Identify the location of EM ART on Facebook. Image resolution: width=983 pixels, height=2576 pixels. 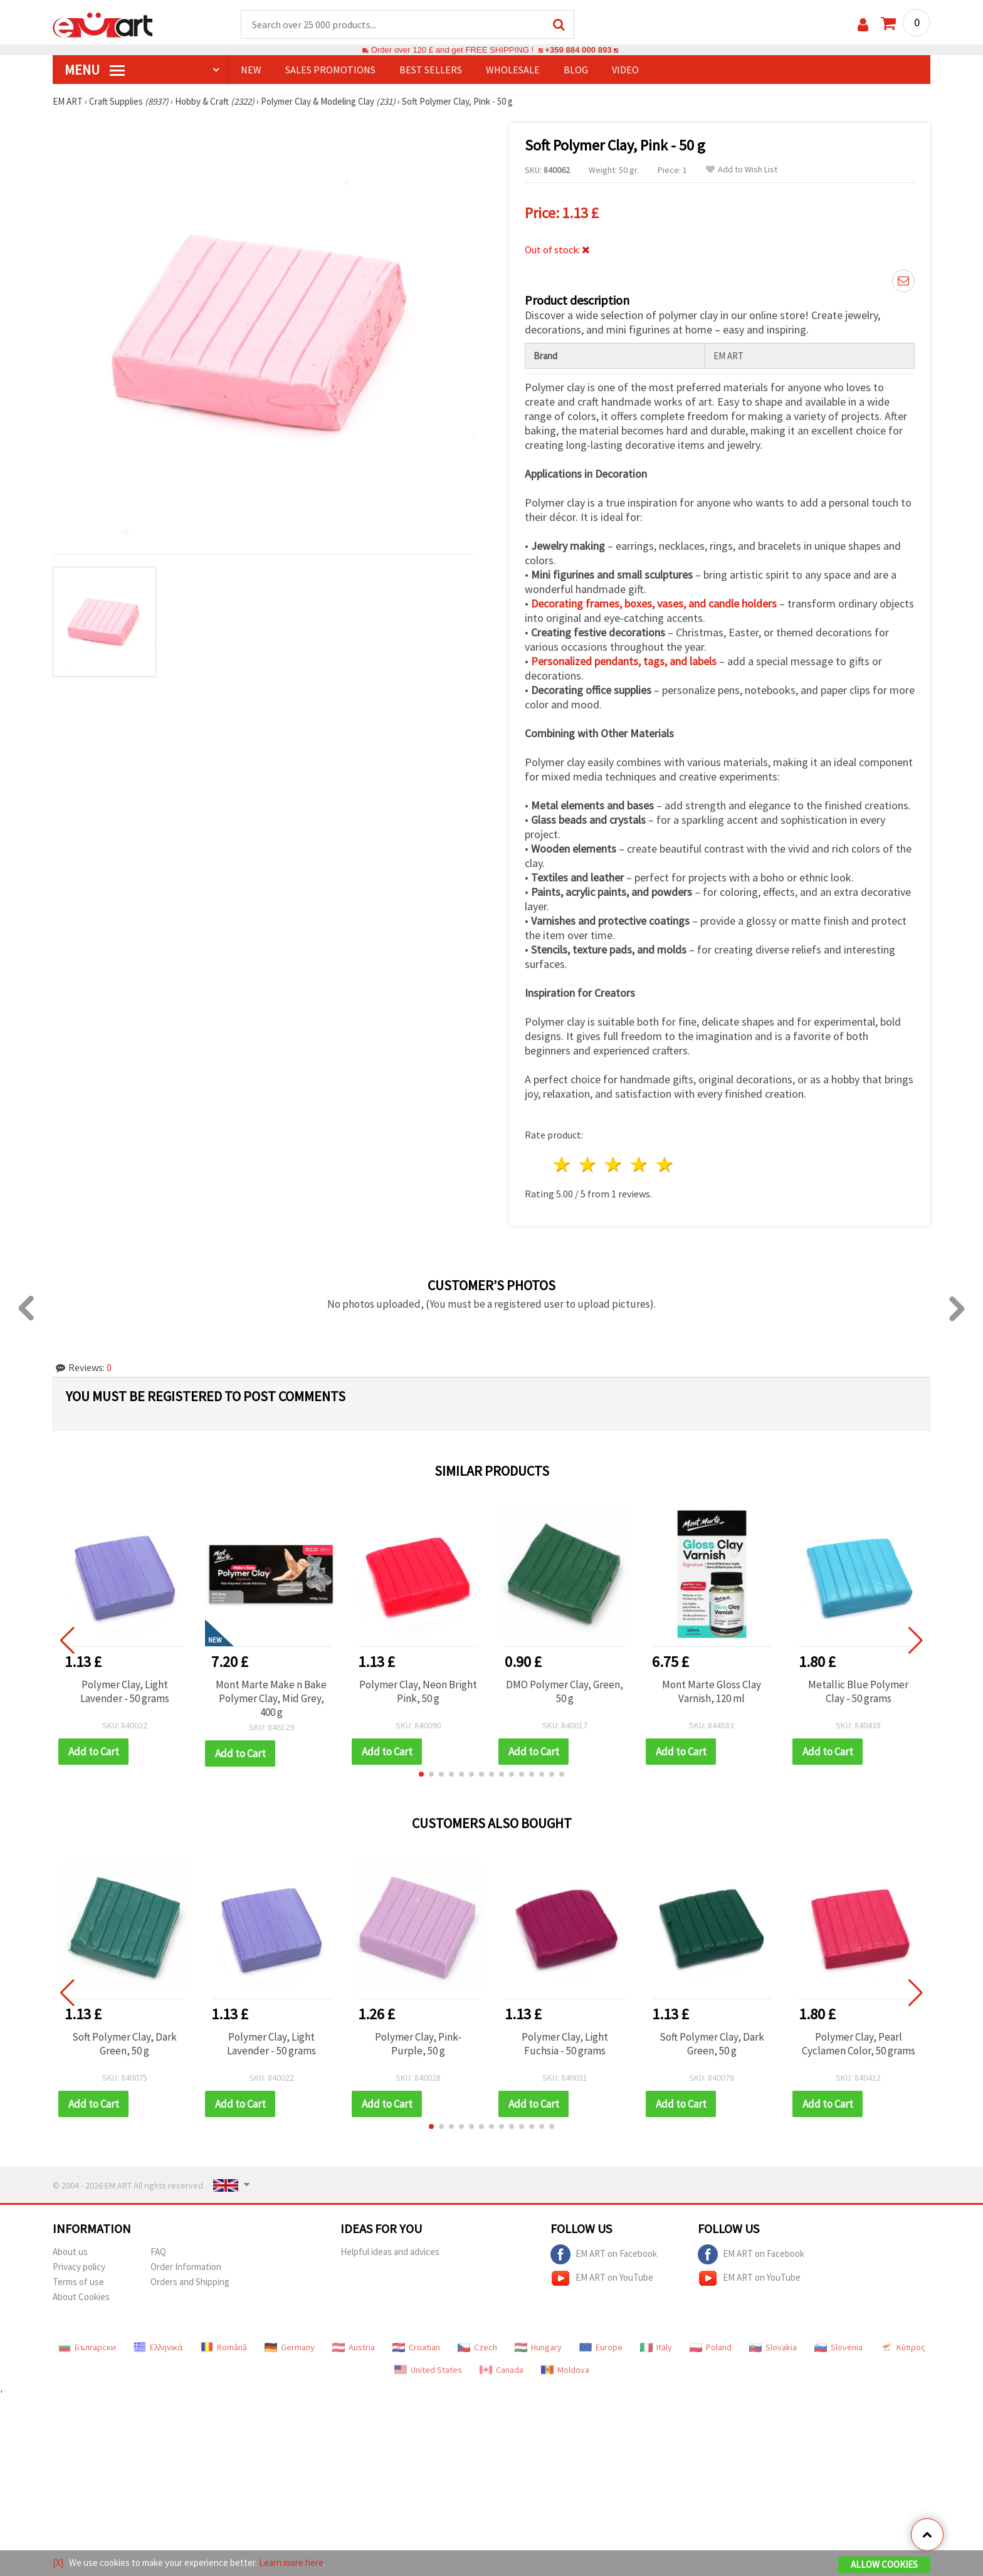
(603, 2254).